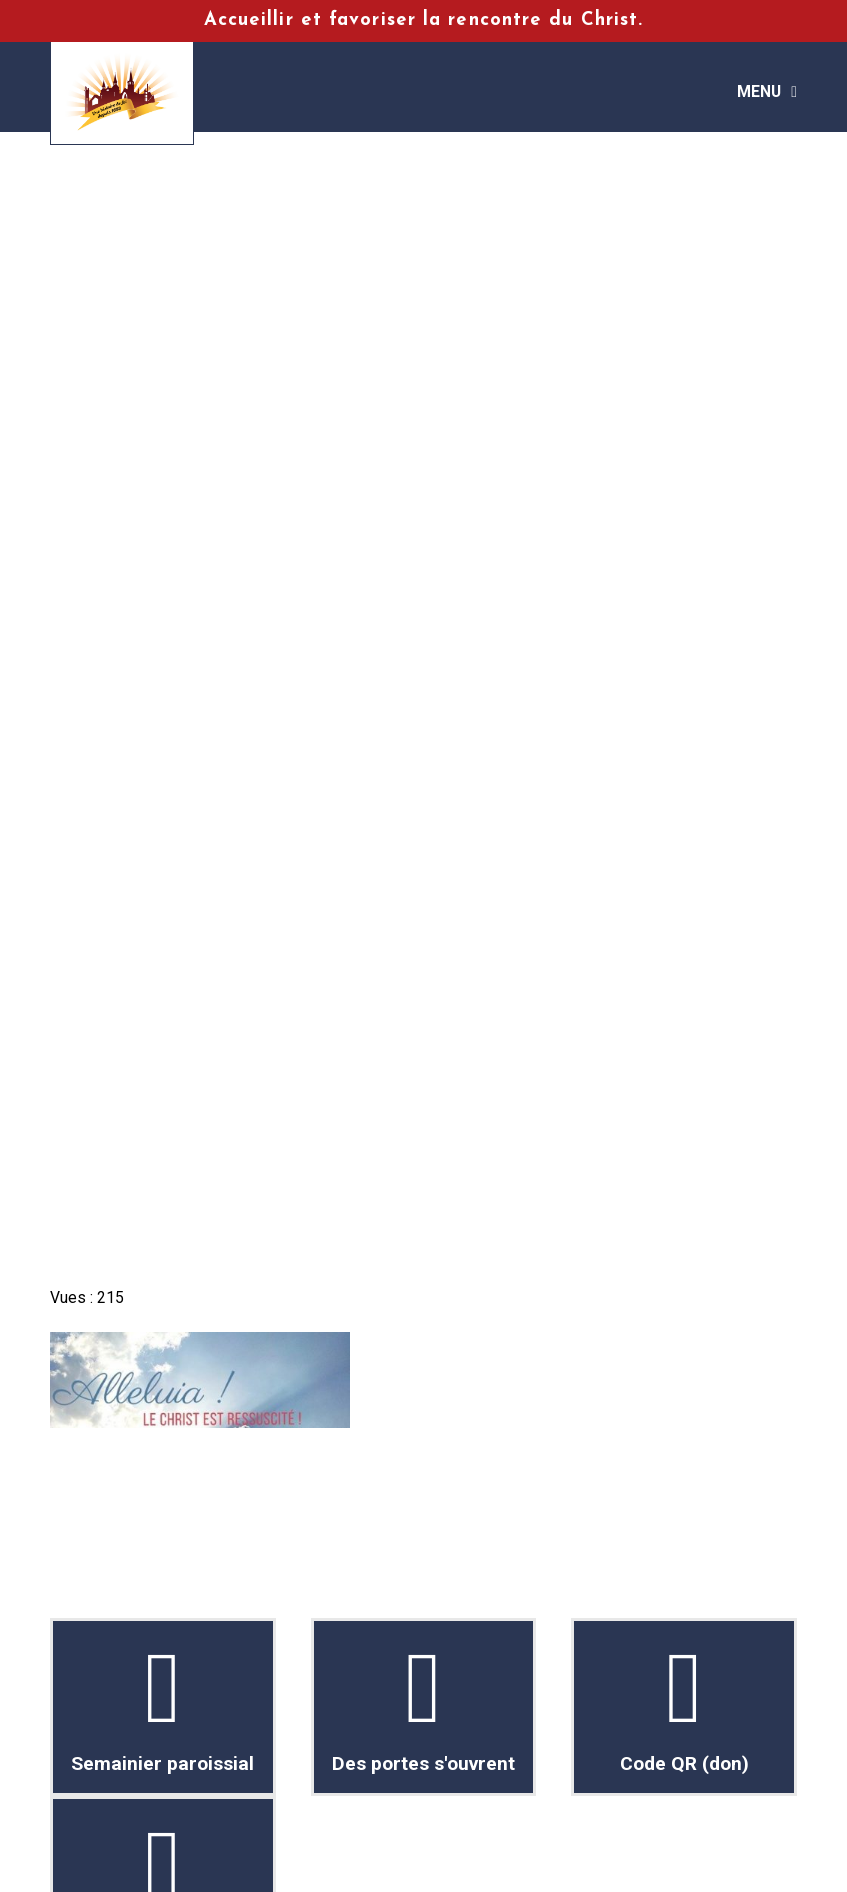  What do you see at coordinates (423, 1706) in the screenshot?
I see `Des portes s'ouvrent` at bounding box center [423, 1706].